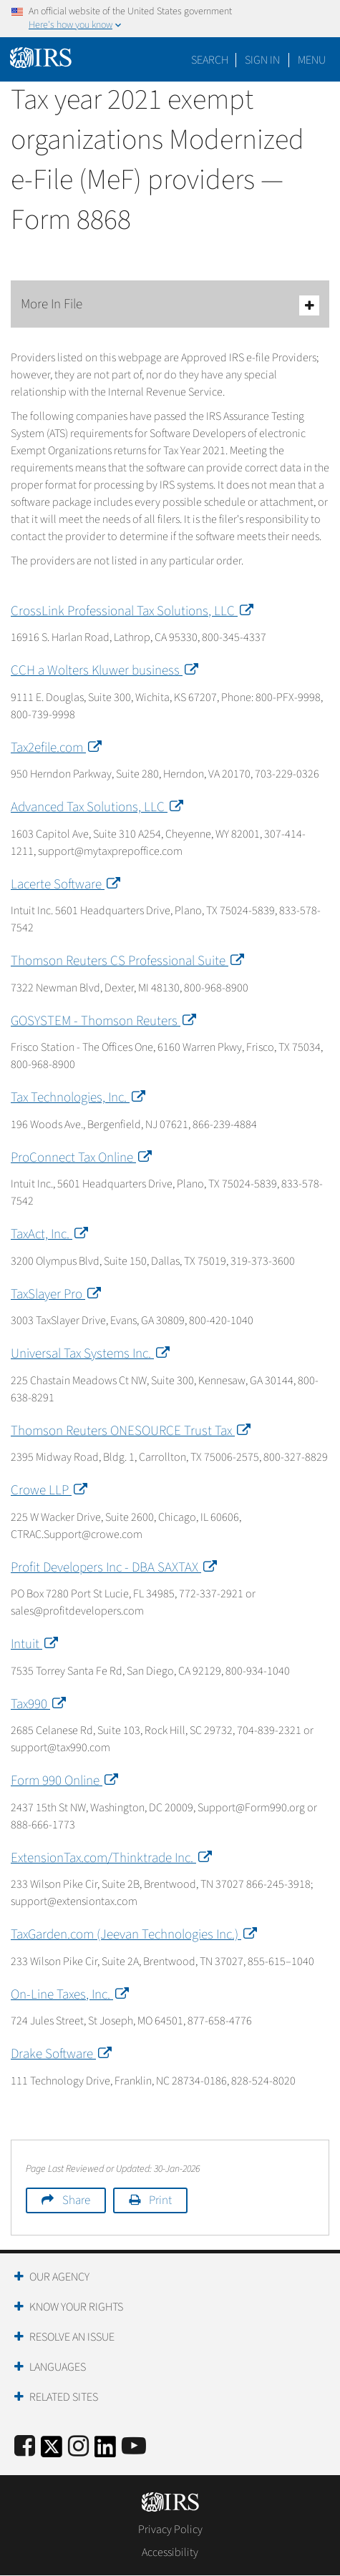 Image resolution: width=340 pixels, height=2576 pixels. What do you see at coordinates (112, 1567) in the screenshot?
I see `Profit Developers Inc - DBA SAXTAX` at bounding box center [112, 1567].